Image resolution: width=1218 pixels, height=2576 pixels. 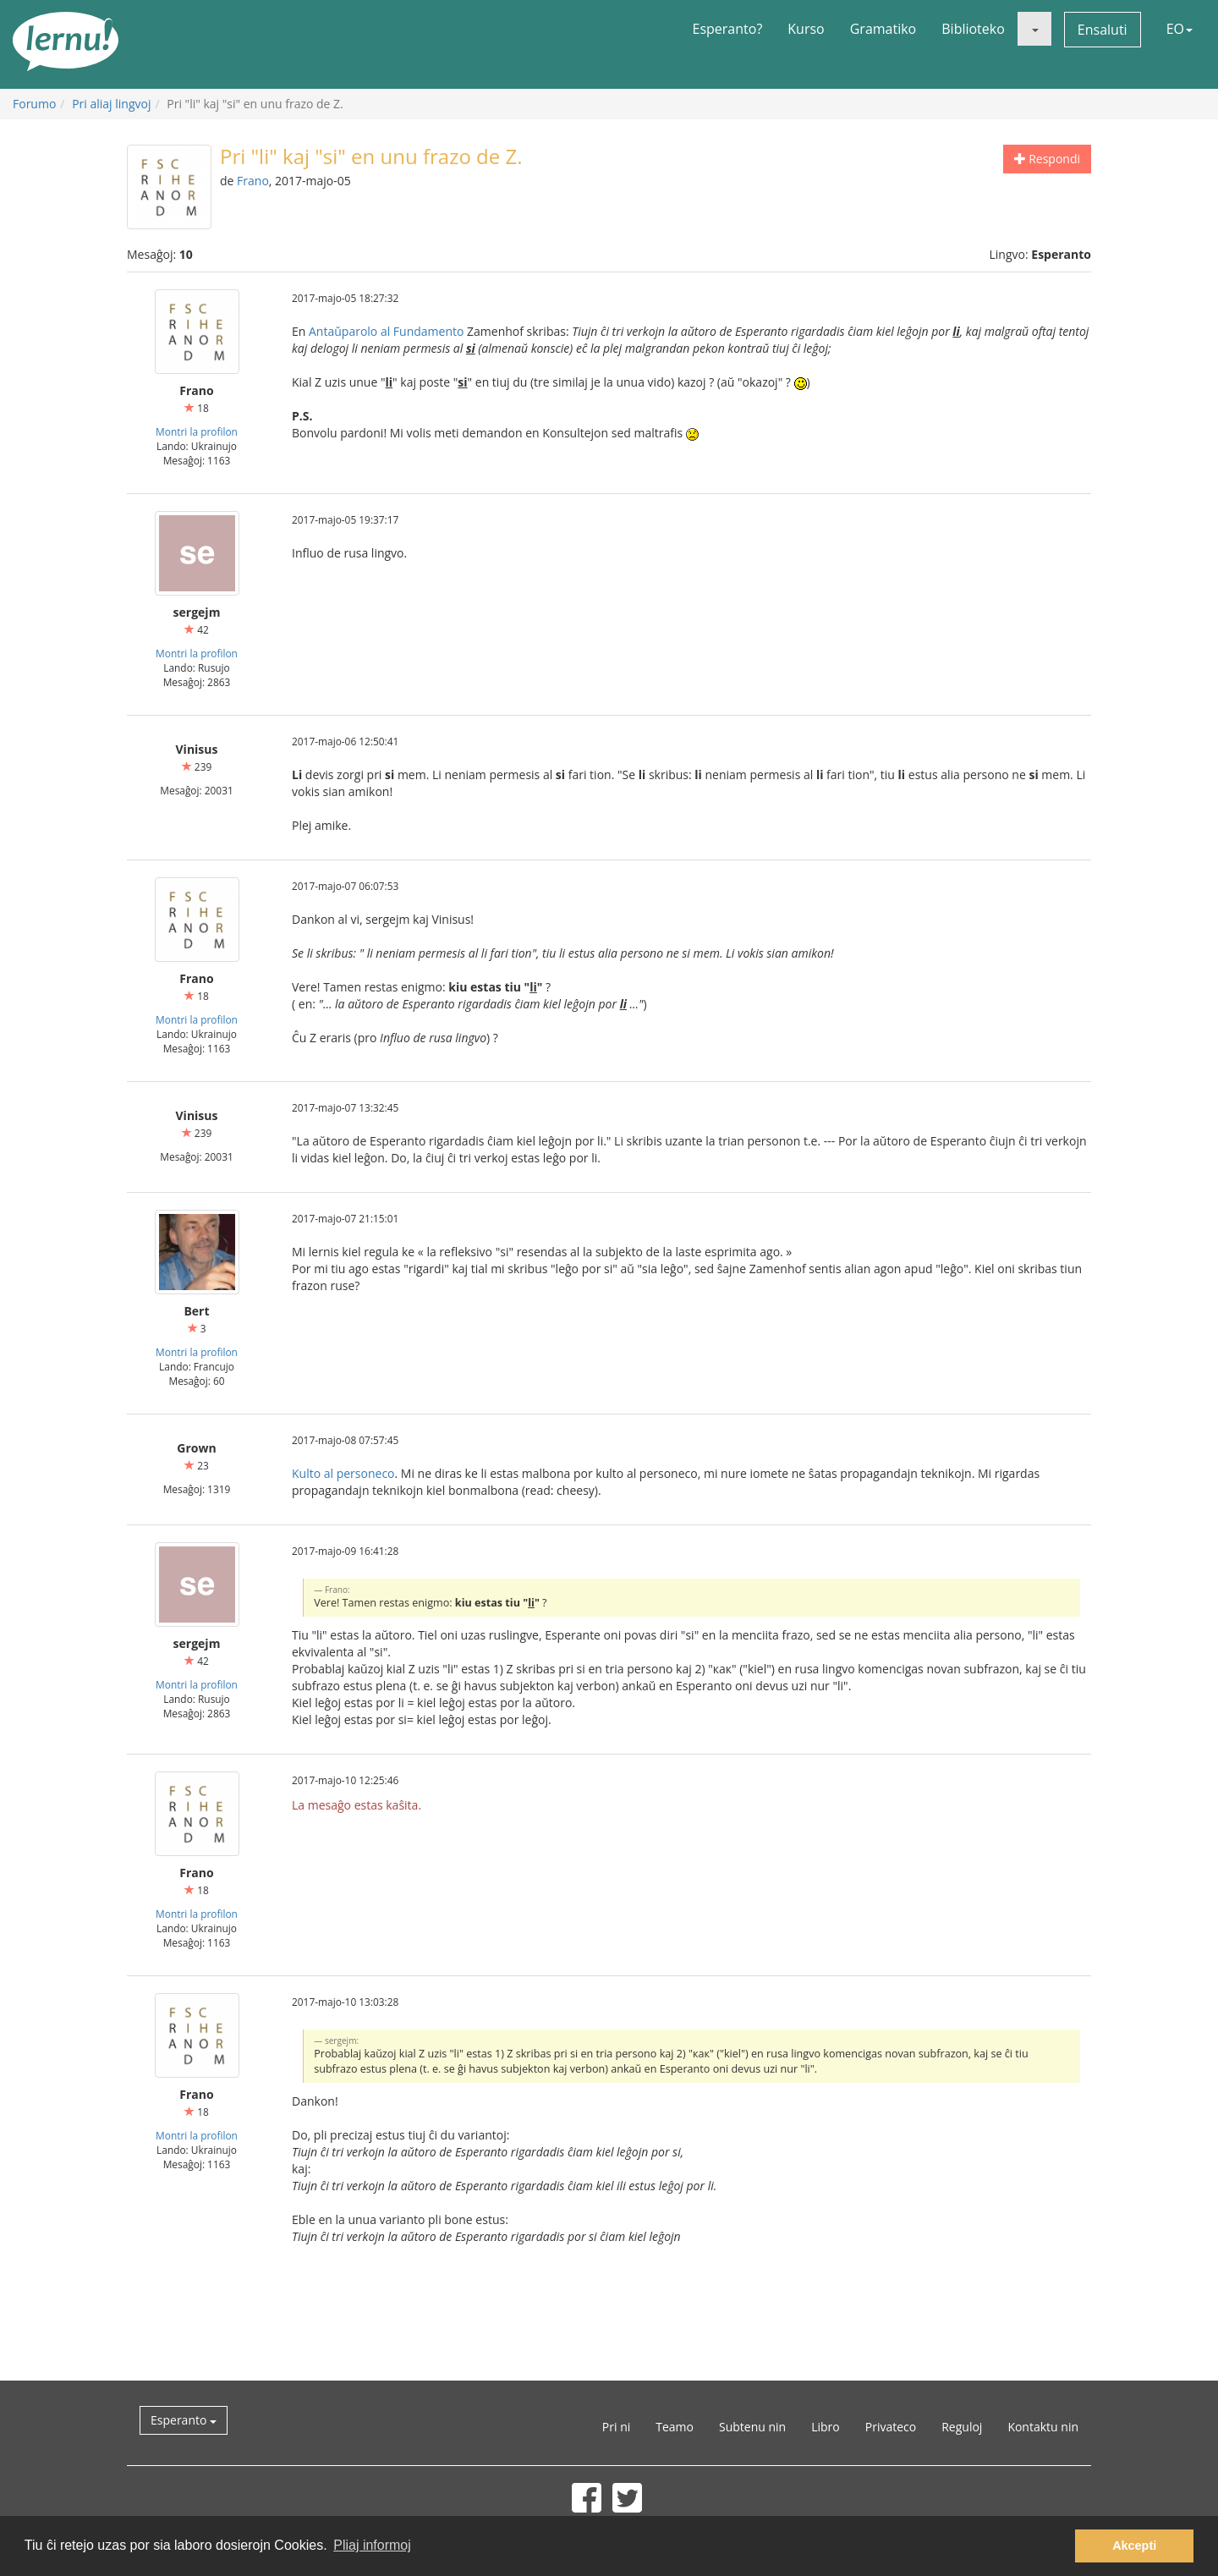 What do you see at coordinates (883, 28) in the screenshot?
I see `Gramatiko` at bounding box center [883, 28].